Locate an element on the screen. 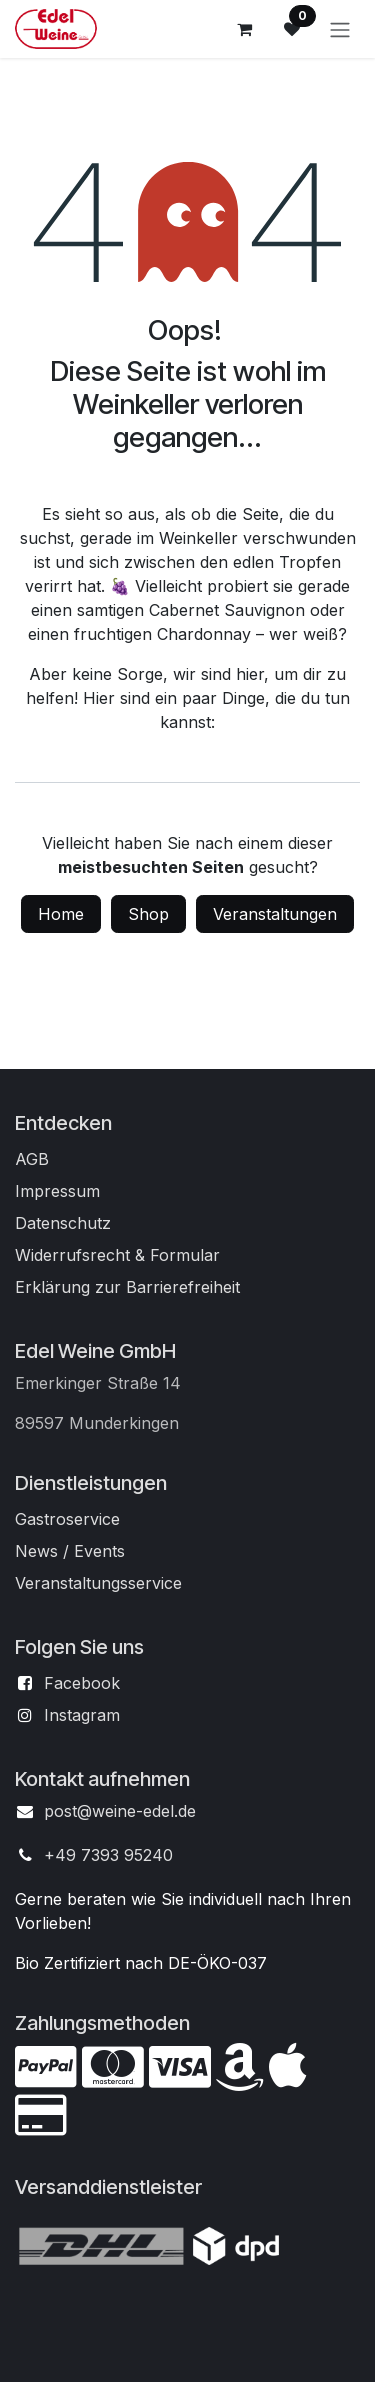 The height and width of the screenshot is (2382, 375). AGB is located at coordinates (32, 1159).